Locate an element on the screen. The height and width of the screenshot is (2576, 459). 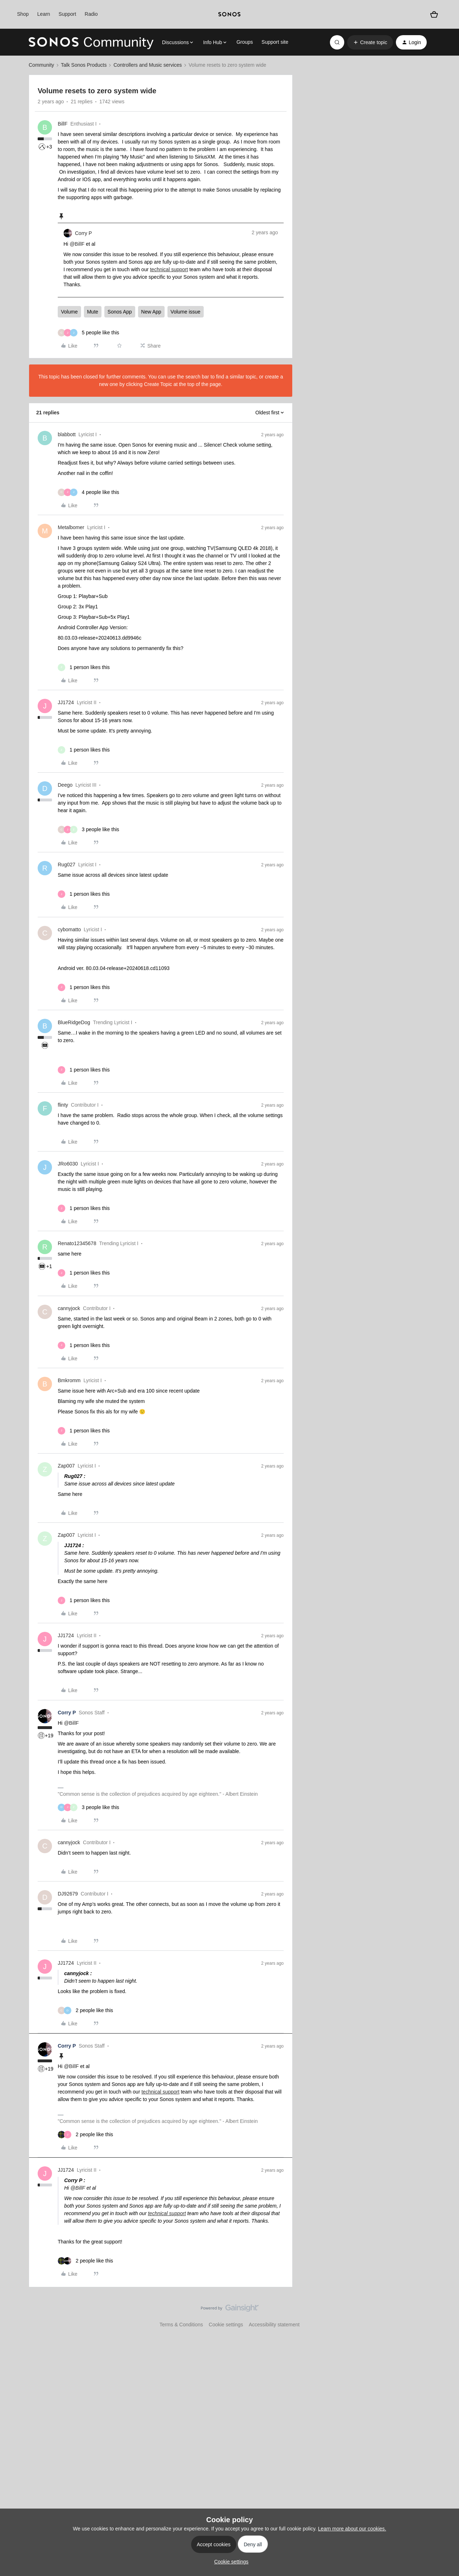
Controllers and Music services is located at coordinates (147, 65).